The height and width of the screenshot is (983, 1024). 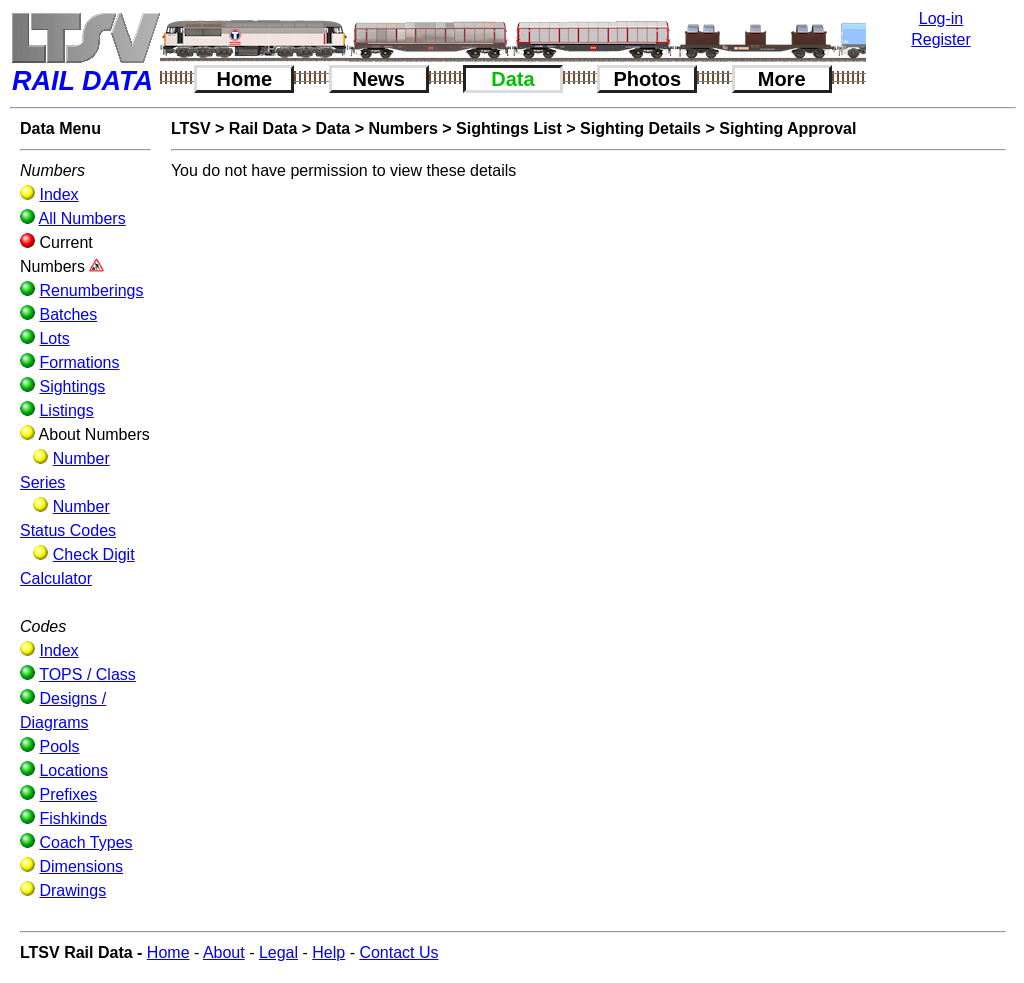 I want to click on Batches, so click(x=68, y=314).